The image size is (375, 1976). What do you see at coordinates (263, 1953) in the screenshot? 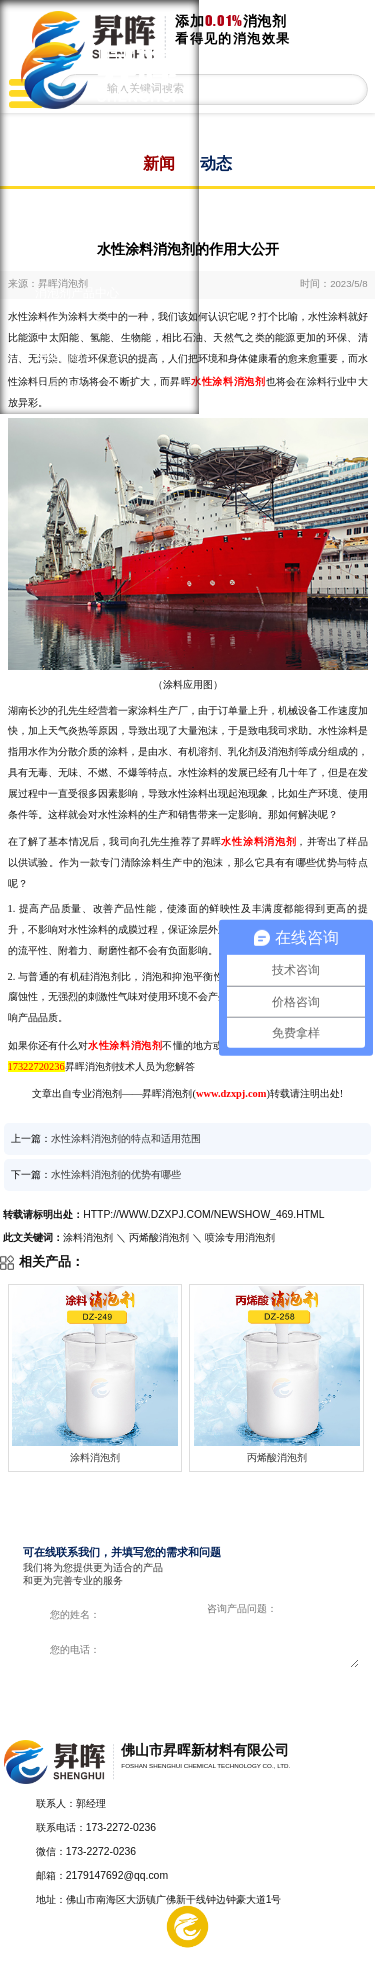
I see `在线留言` at bounding box center [263, 1953].